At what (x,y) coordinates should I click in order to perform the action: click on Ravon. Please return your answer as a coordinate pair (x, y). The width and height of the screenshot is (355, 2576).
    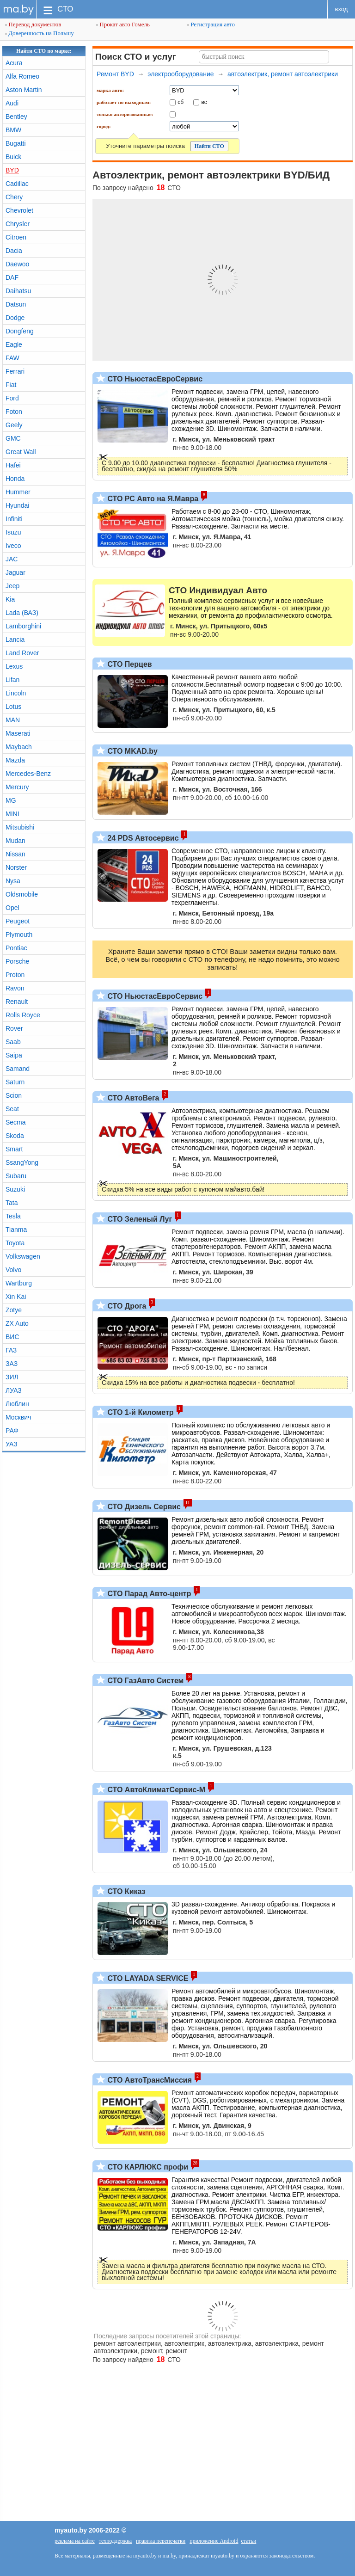
    Looking at the image, I should click on (15, 988).